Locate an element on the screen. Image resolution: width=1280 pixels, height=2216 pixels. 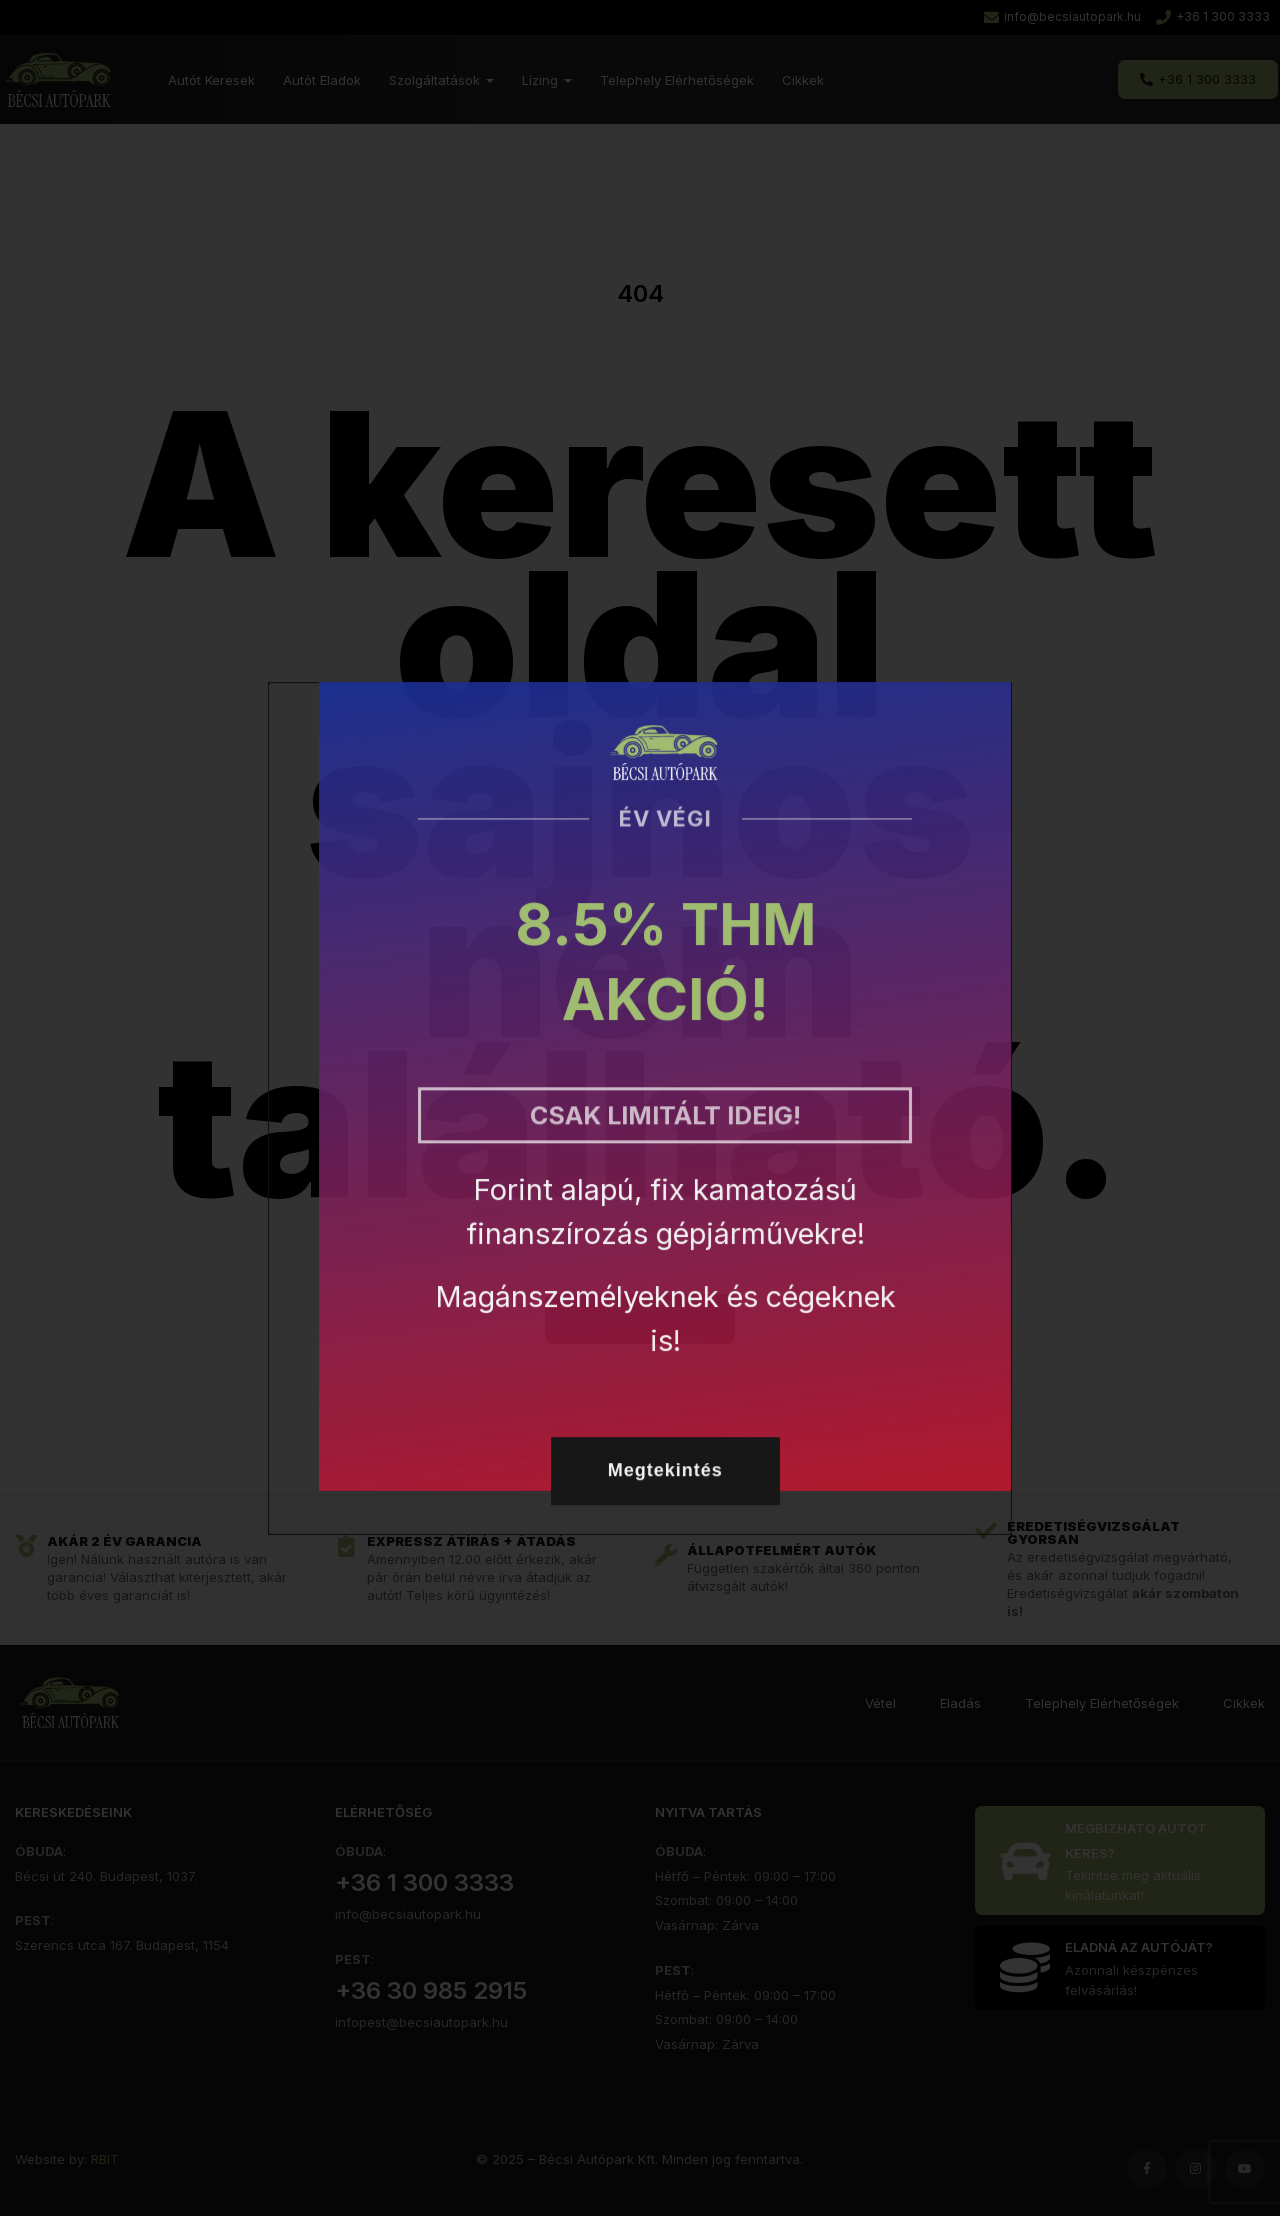
Szolgáltatások is located at coordinates (441, 80).